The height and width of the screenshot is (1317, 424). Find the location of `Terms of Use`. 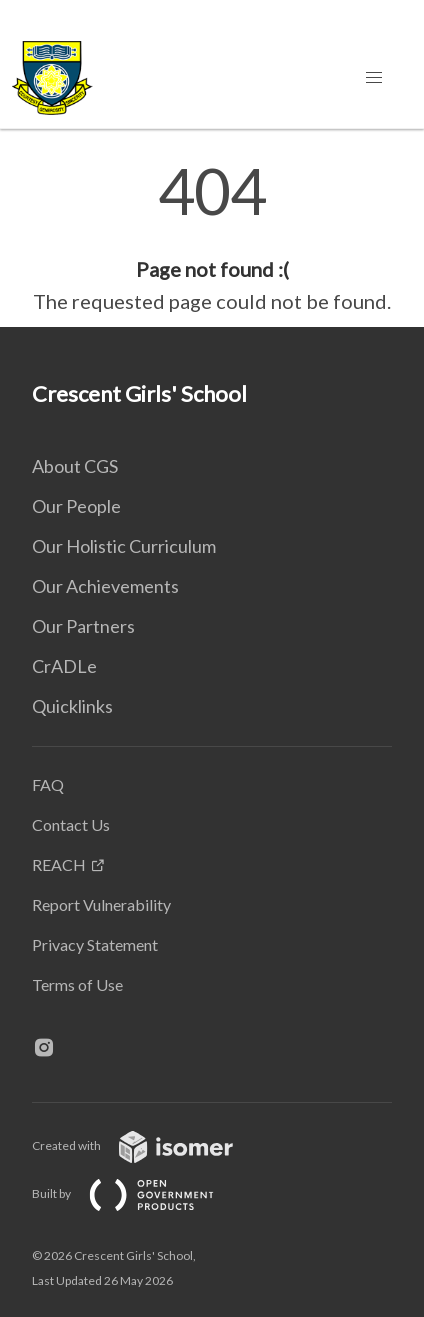

Terms of Use is located at coordinates (77, 984).